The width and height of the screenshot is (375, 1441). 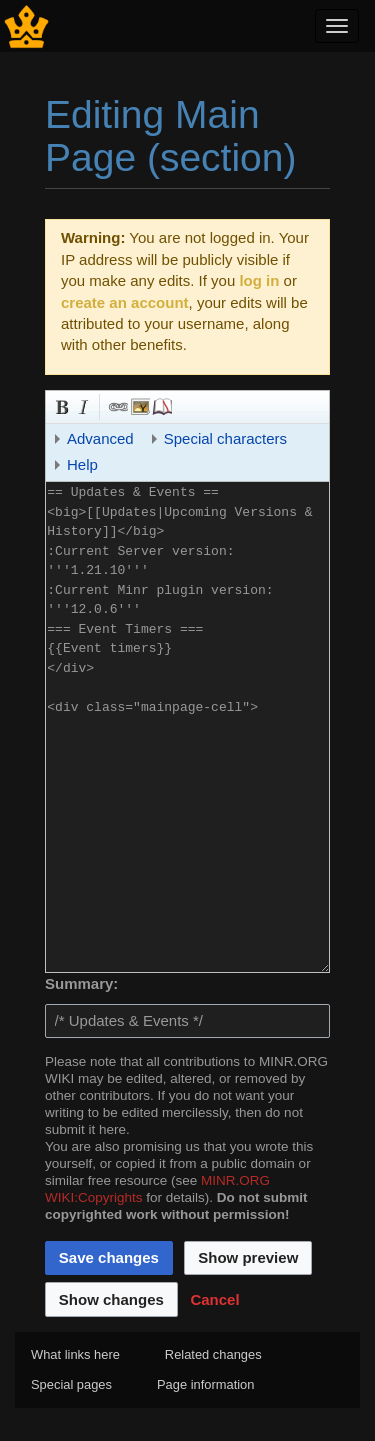 What do you see at coordinates (205, 1384) in the screenshot?
I see `Page information` at bounding box center [205, 1384].